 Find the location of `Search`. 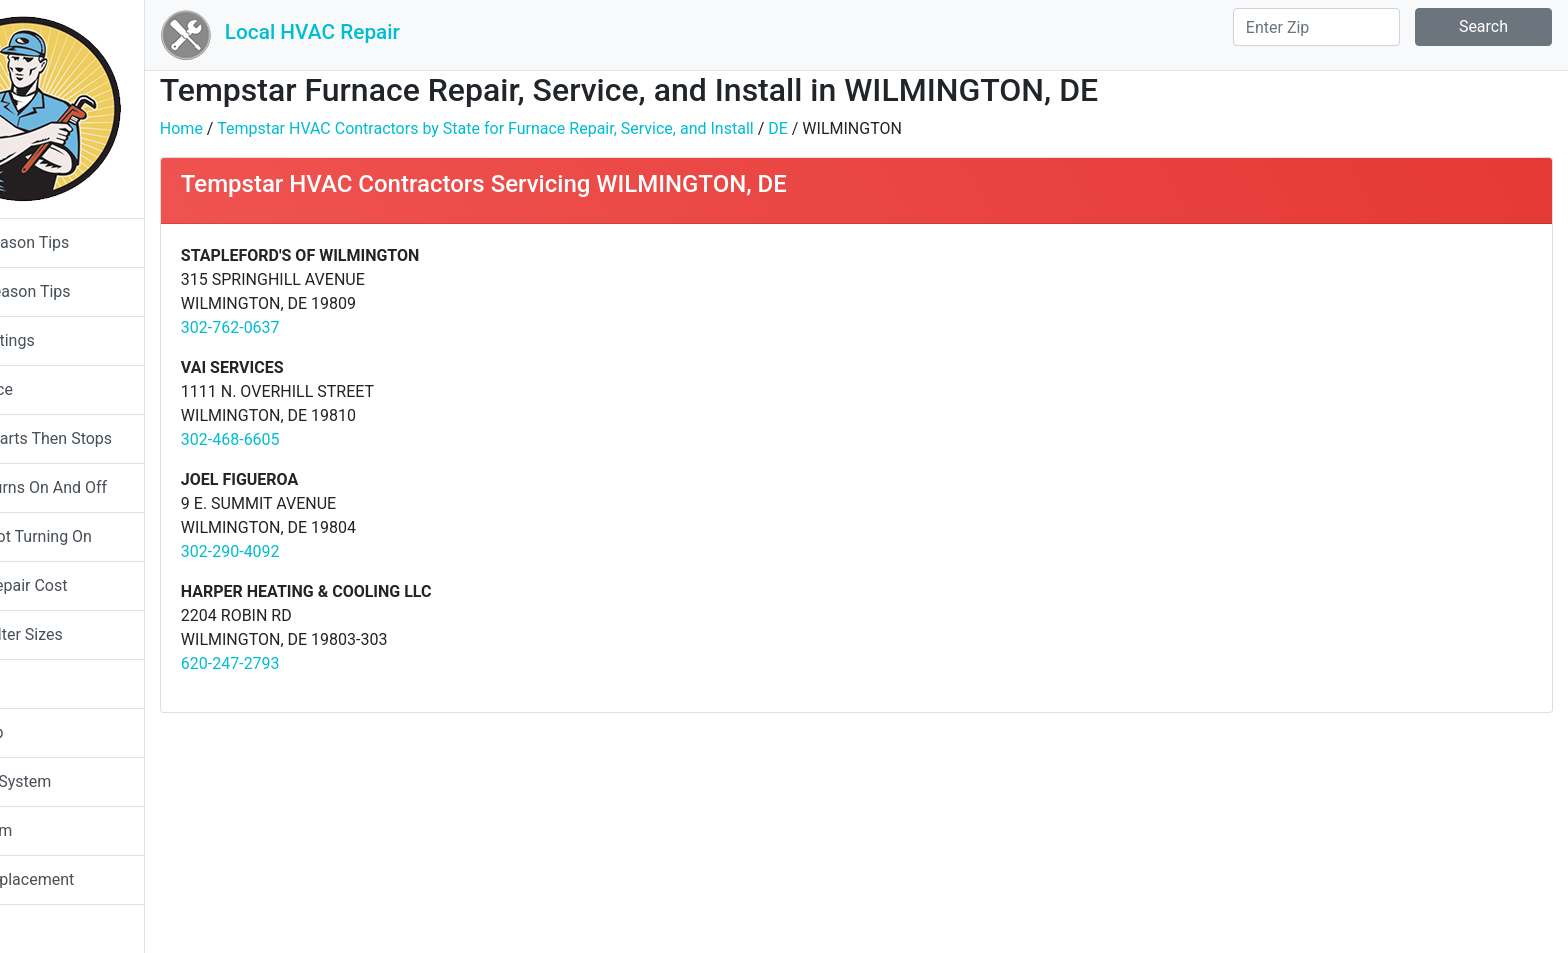

Search is located at coordinates (1483, 26).